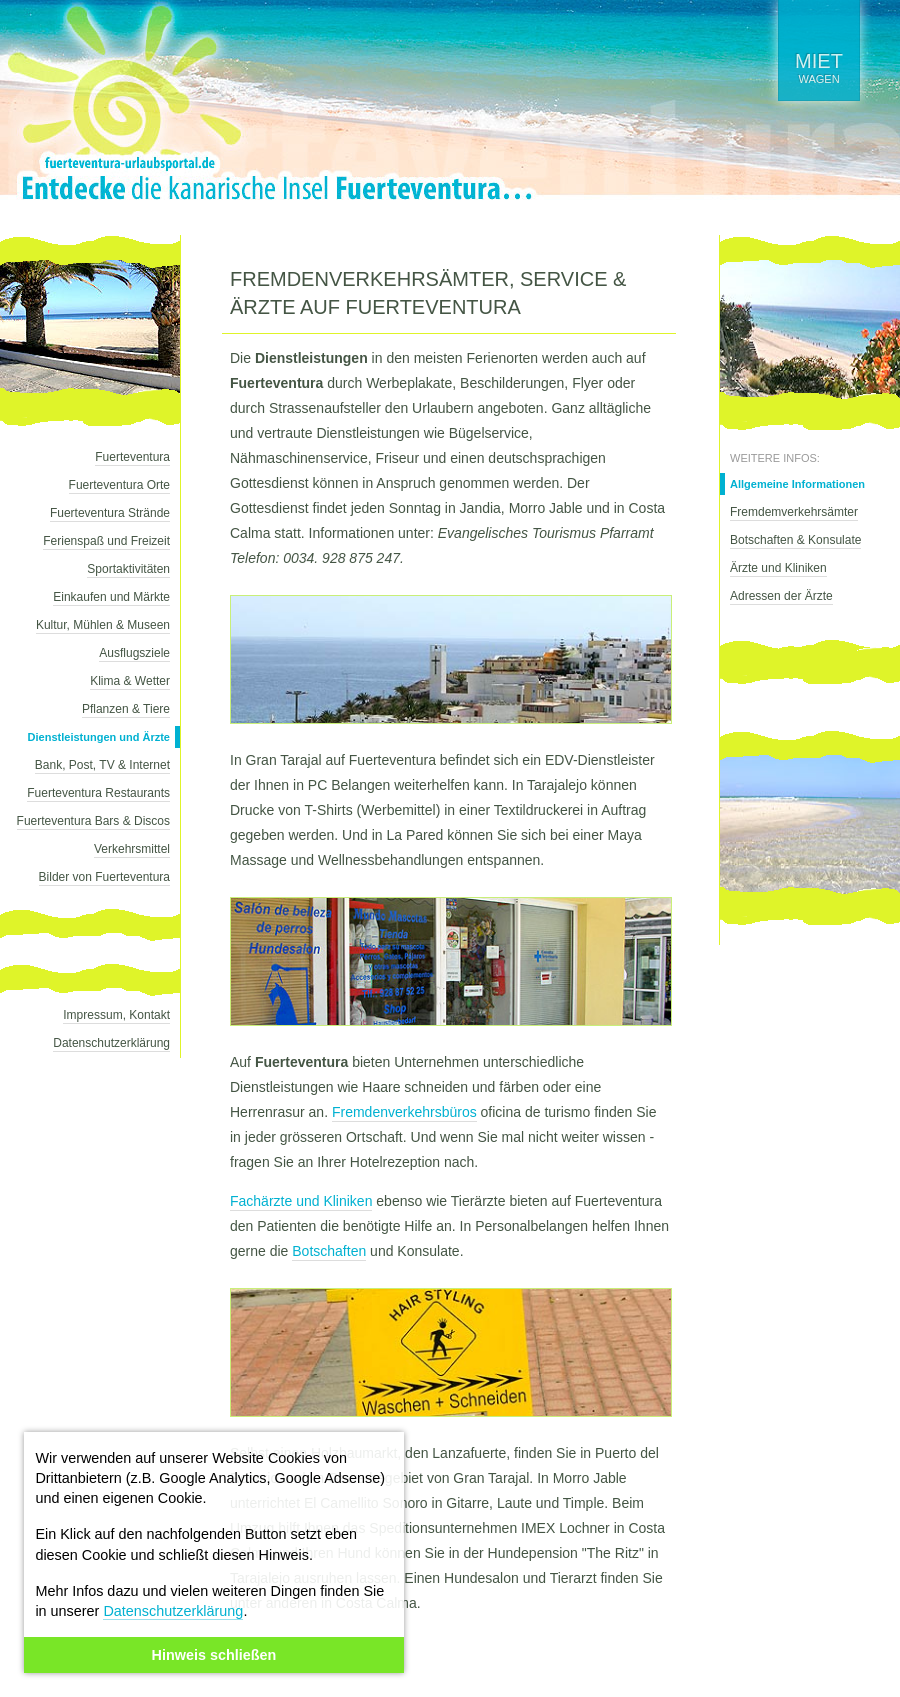 This screenshot has height=1697, width=900. Describe the element at coordinates (404, 1112) in the screenshot. I see `Fremdenverkehrsbüros` at that location.